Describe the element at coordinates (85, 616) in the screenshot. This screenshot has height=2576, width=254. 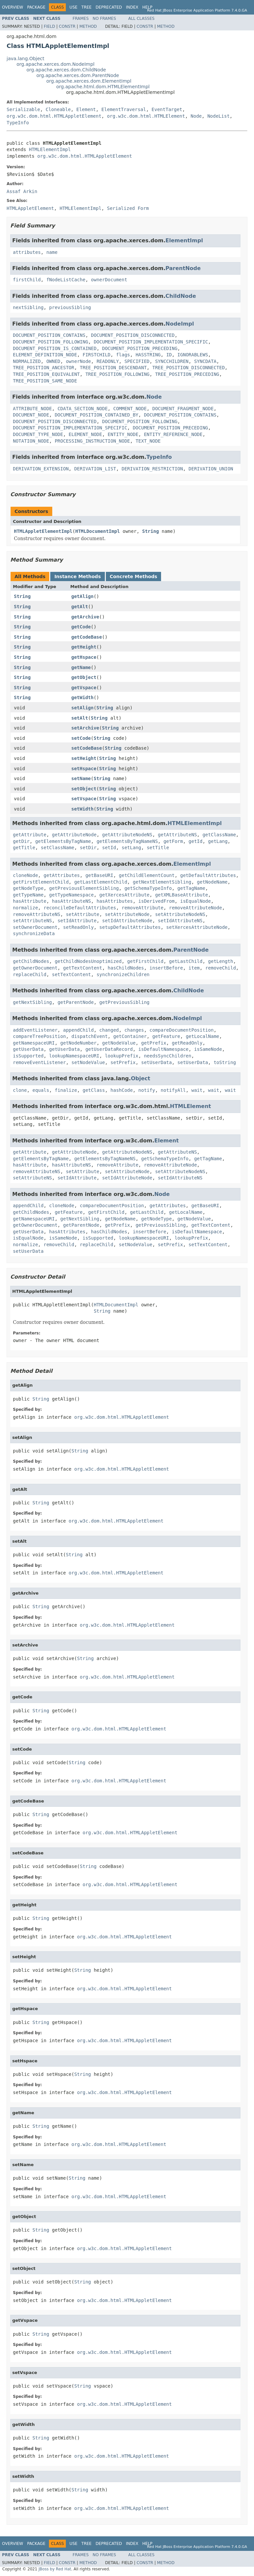
I see `getArchive` at that location.